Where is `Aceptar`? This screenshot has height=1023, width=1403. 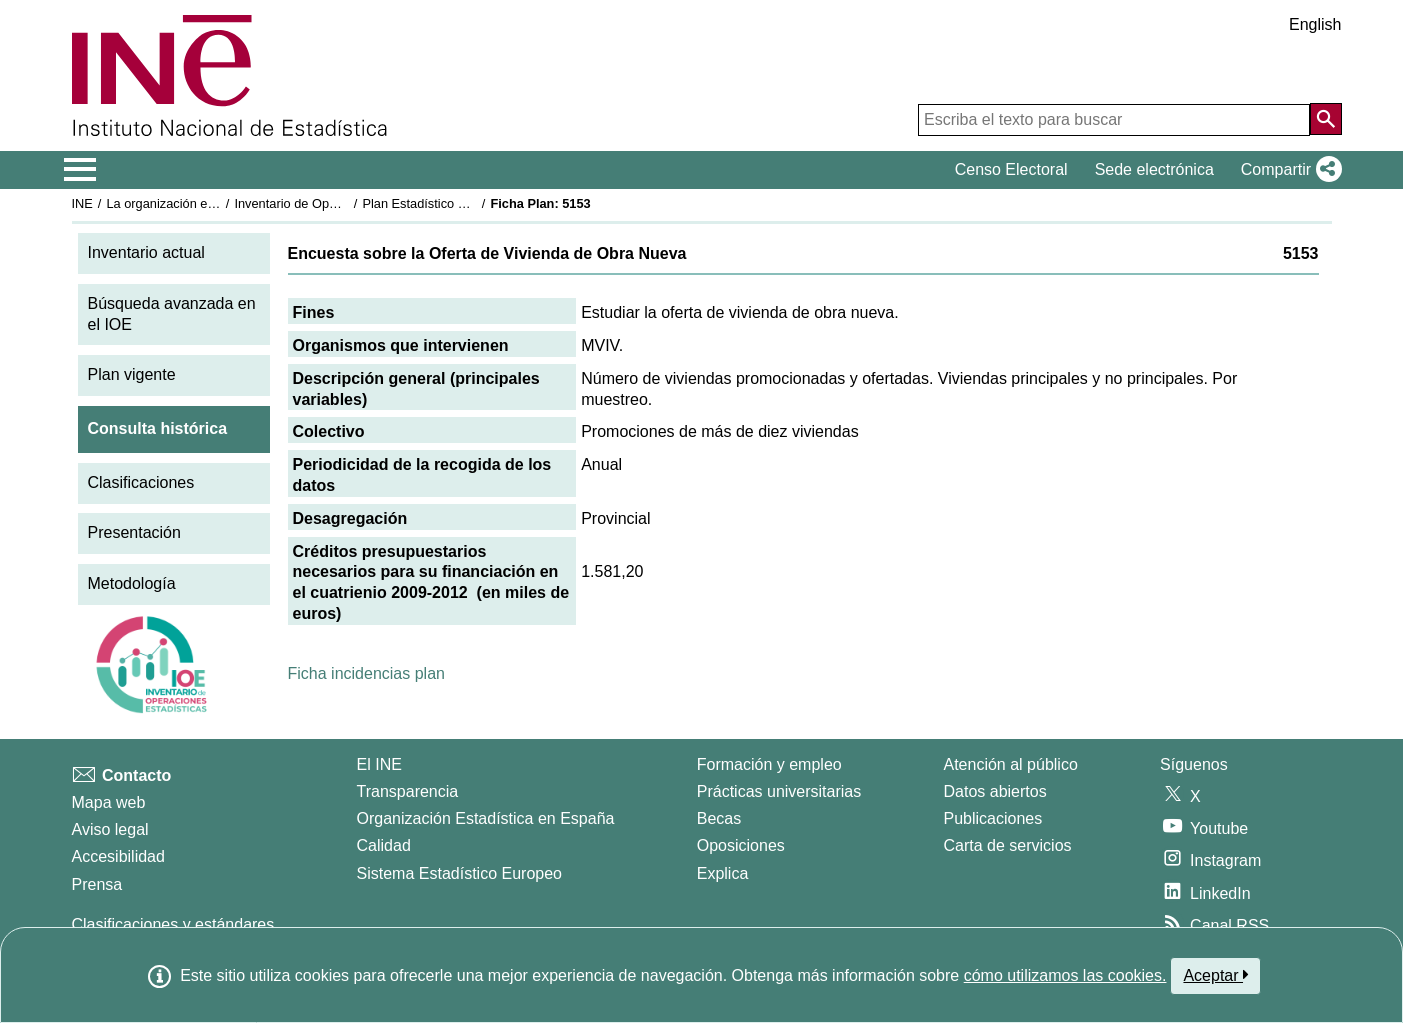
Aceptar is located at coordinates (1215, 975).